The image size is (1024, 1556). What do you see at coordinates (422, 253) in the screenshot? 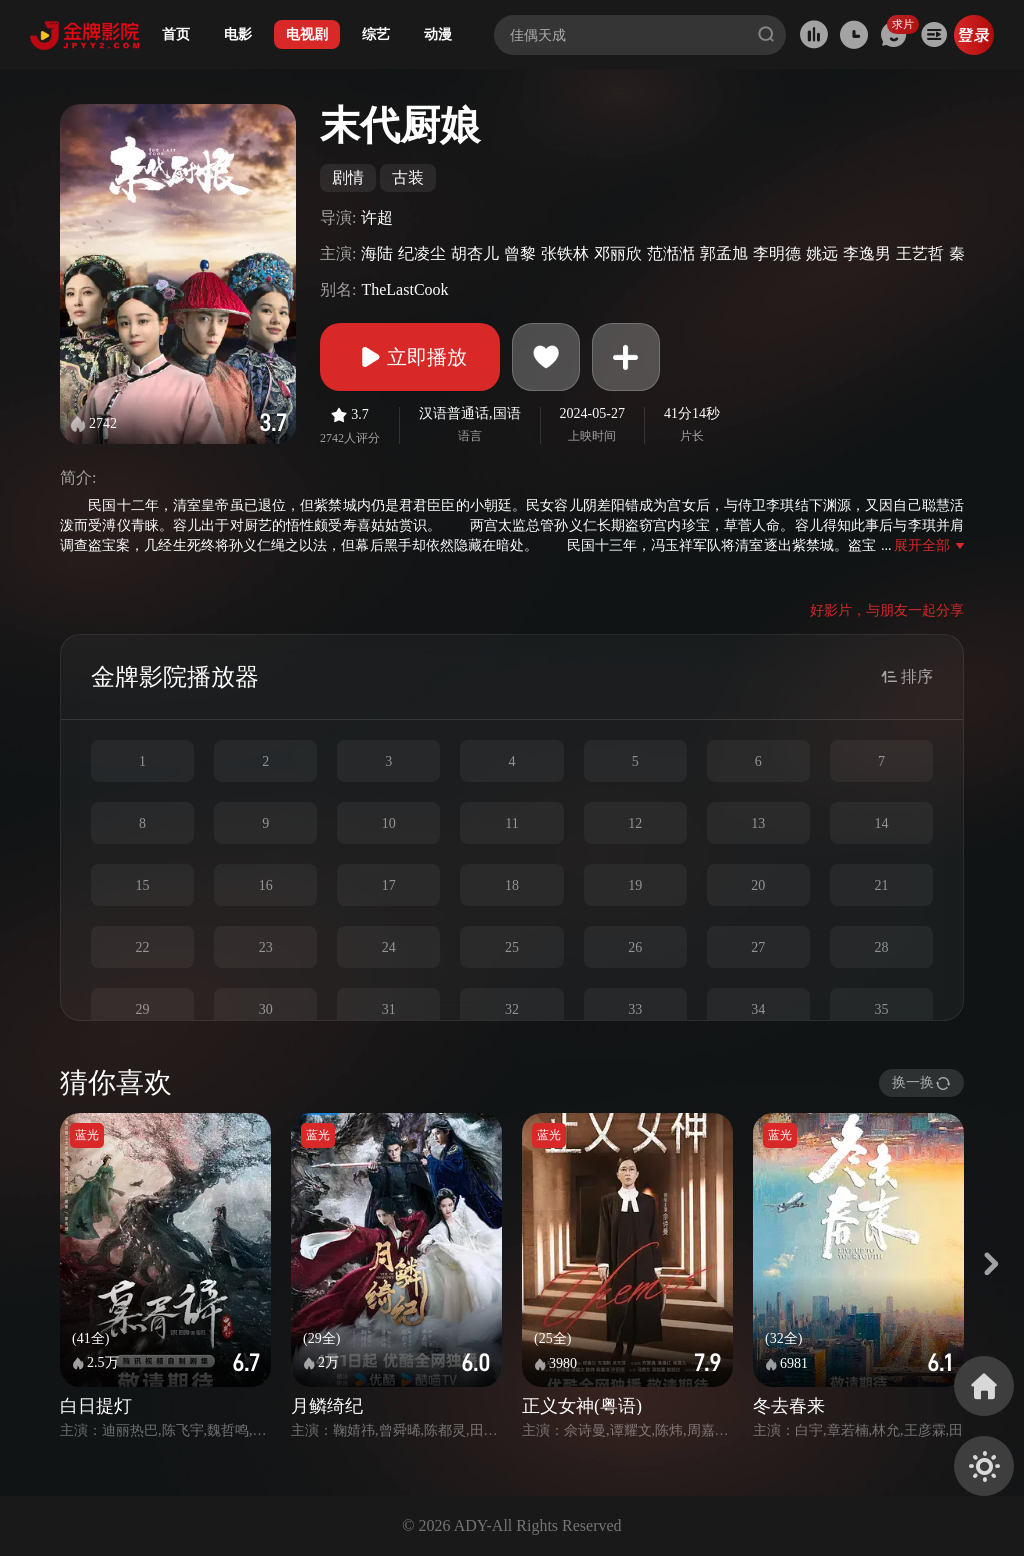
I see `纪凌尘` at bounding box center [422, 253].